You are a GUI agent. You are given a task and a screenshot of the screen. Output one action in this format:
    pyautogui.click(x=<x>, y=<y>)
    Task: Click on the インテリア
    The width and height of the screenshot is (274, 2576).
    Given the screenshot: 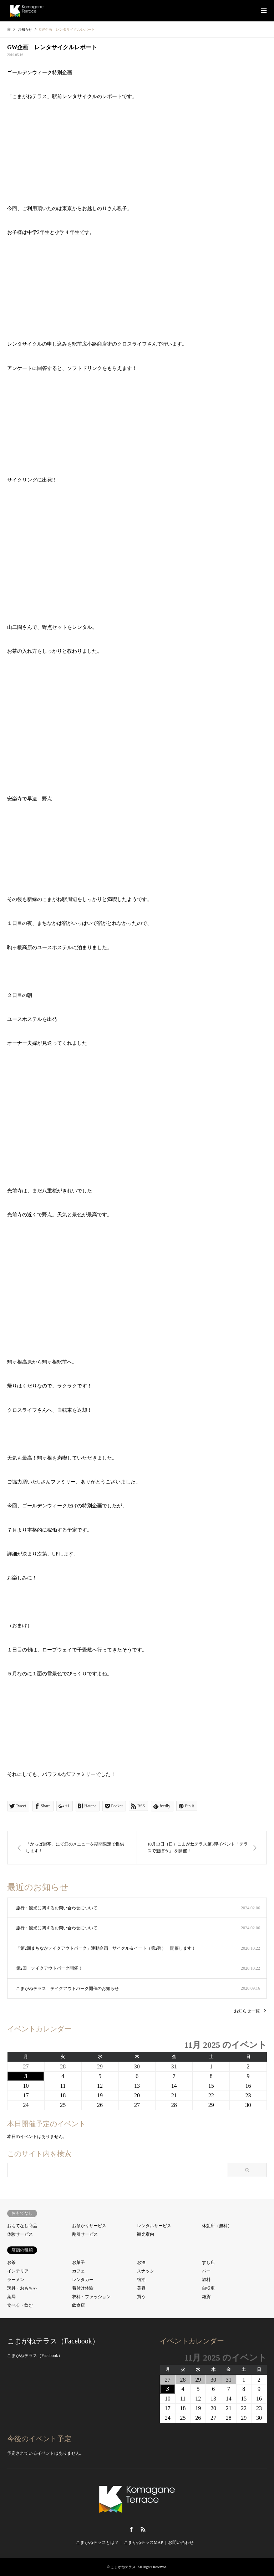 What is the action you would take?
    pyautogui.click(x=18, y=2271)
    